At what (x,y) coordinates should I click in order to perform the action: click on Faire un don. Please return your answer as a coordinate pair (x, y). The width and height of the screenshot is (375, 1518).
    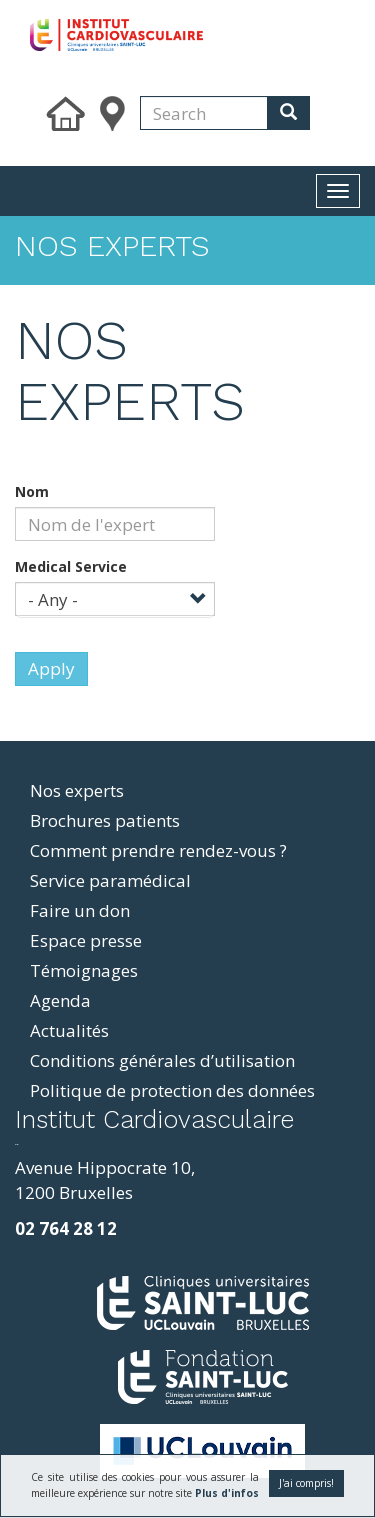
    Looking at the image, I should click on (80, 910).